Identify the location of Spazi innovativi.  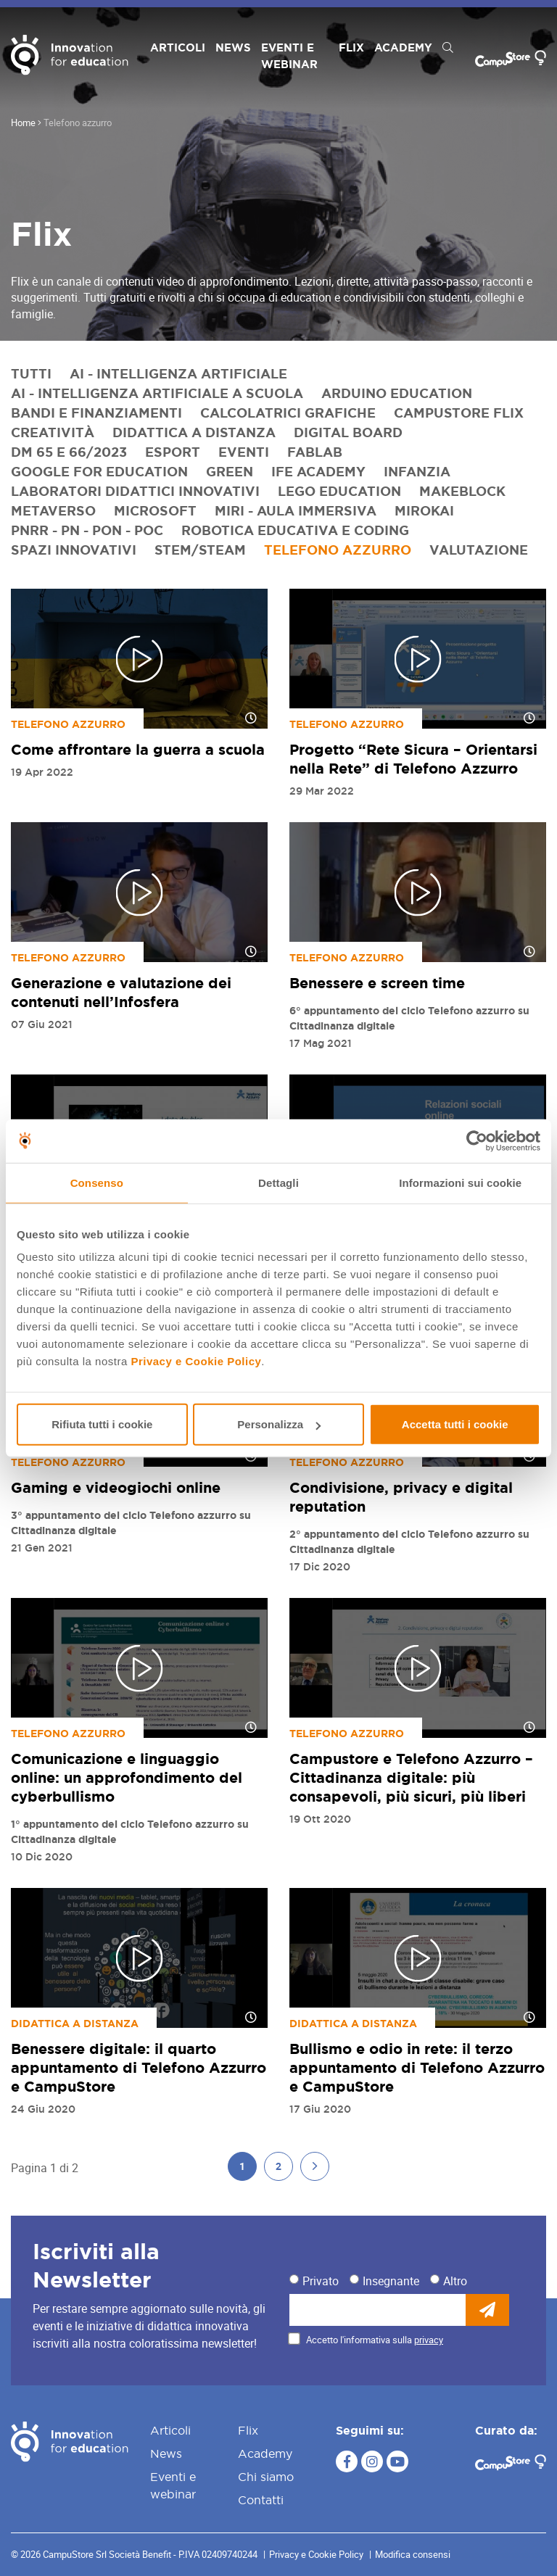
(73, 549).